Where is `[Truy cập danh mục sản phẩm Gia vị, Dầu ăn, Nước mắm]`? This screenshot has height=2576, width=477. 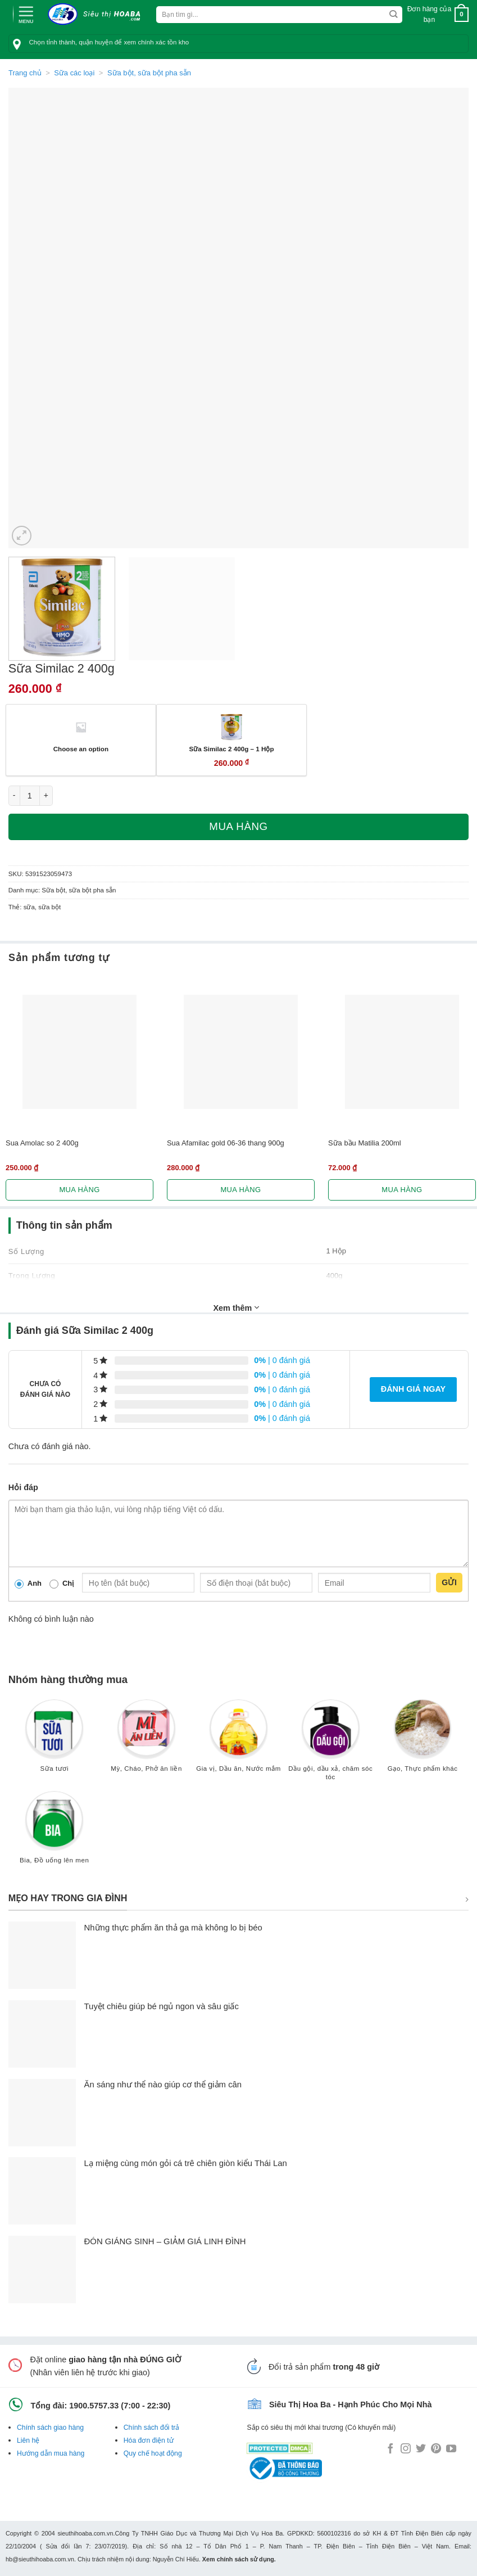 [Truy cập danh mục sản phẩm Gia vị, Dầu ăn, Nước mắm] is located at coordinates (239, 1741).